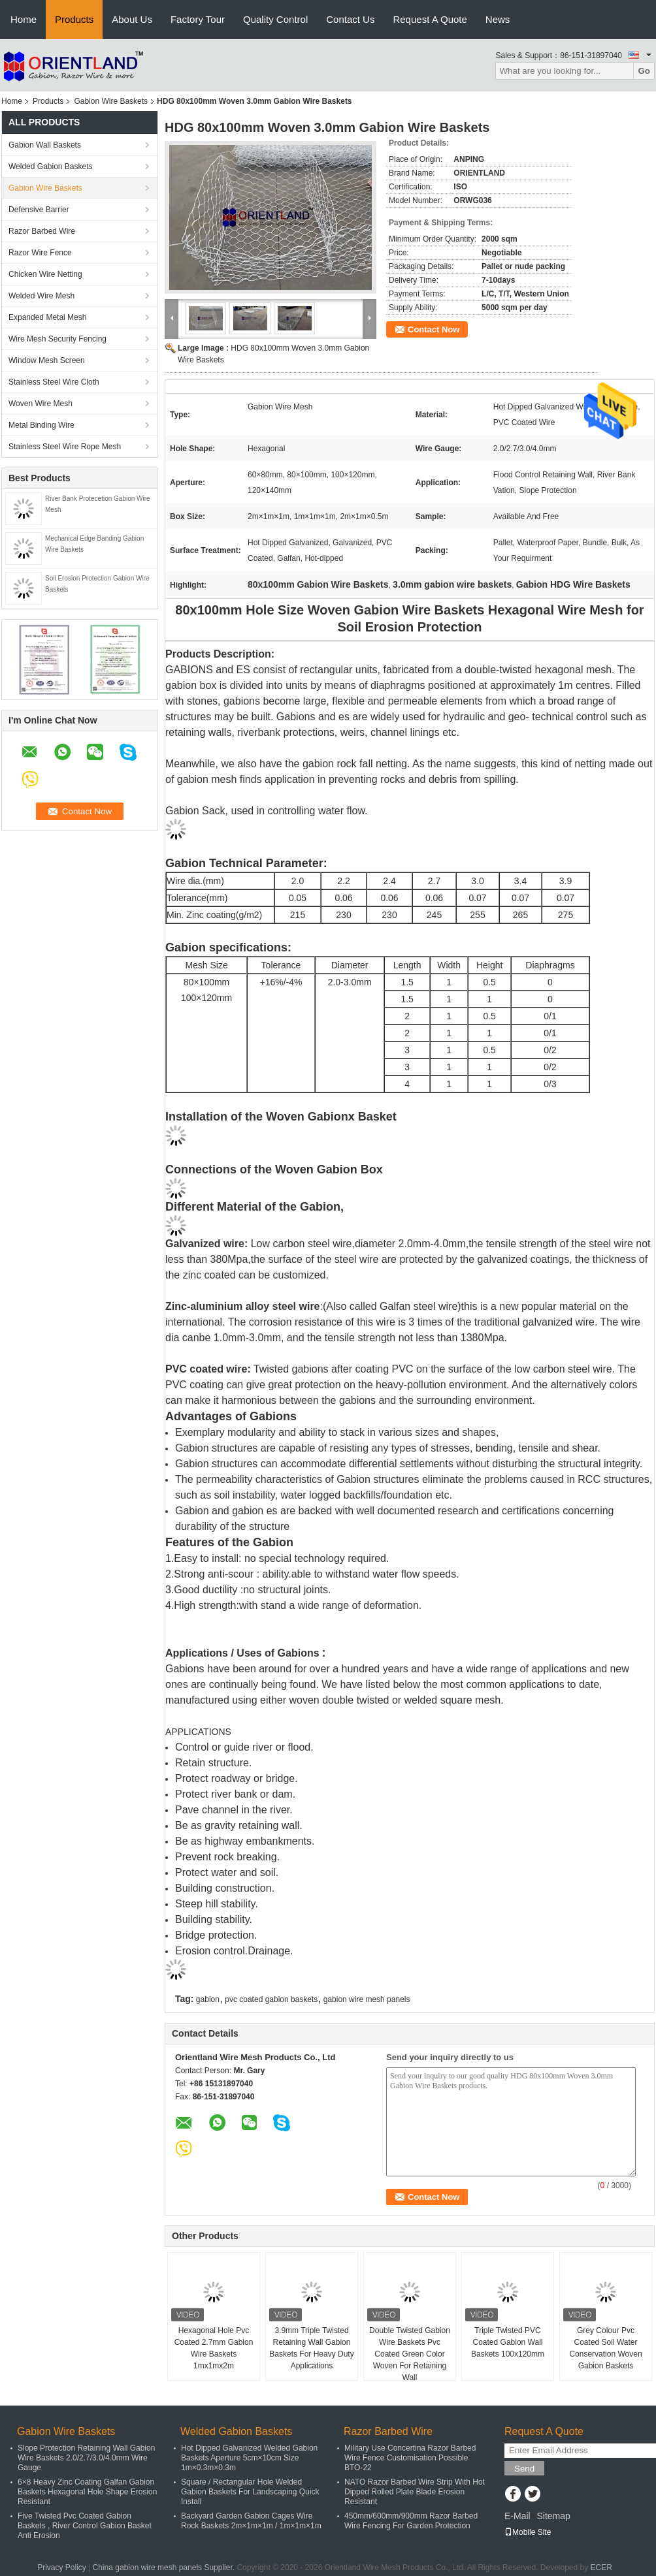 The width and height of the screenshot is (656, 2576). Describe the element at coordinates (433, 329) in the screenshot. I see `Contact Now` at that location.